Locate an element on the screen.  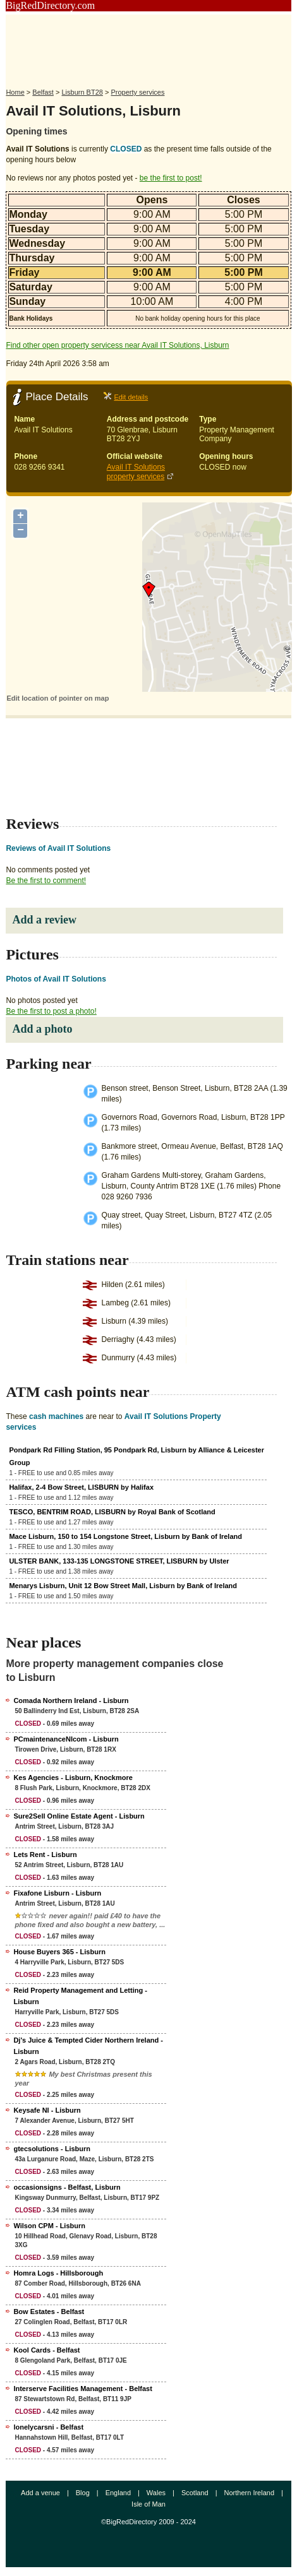
Lisburn BT28 is located at coordinates (81, 92).